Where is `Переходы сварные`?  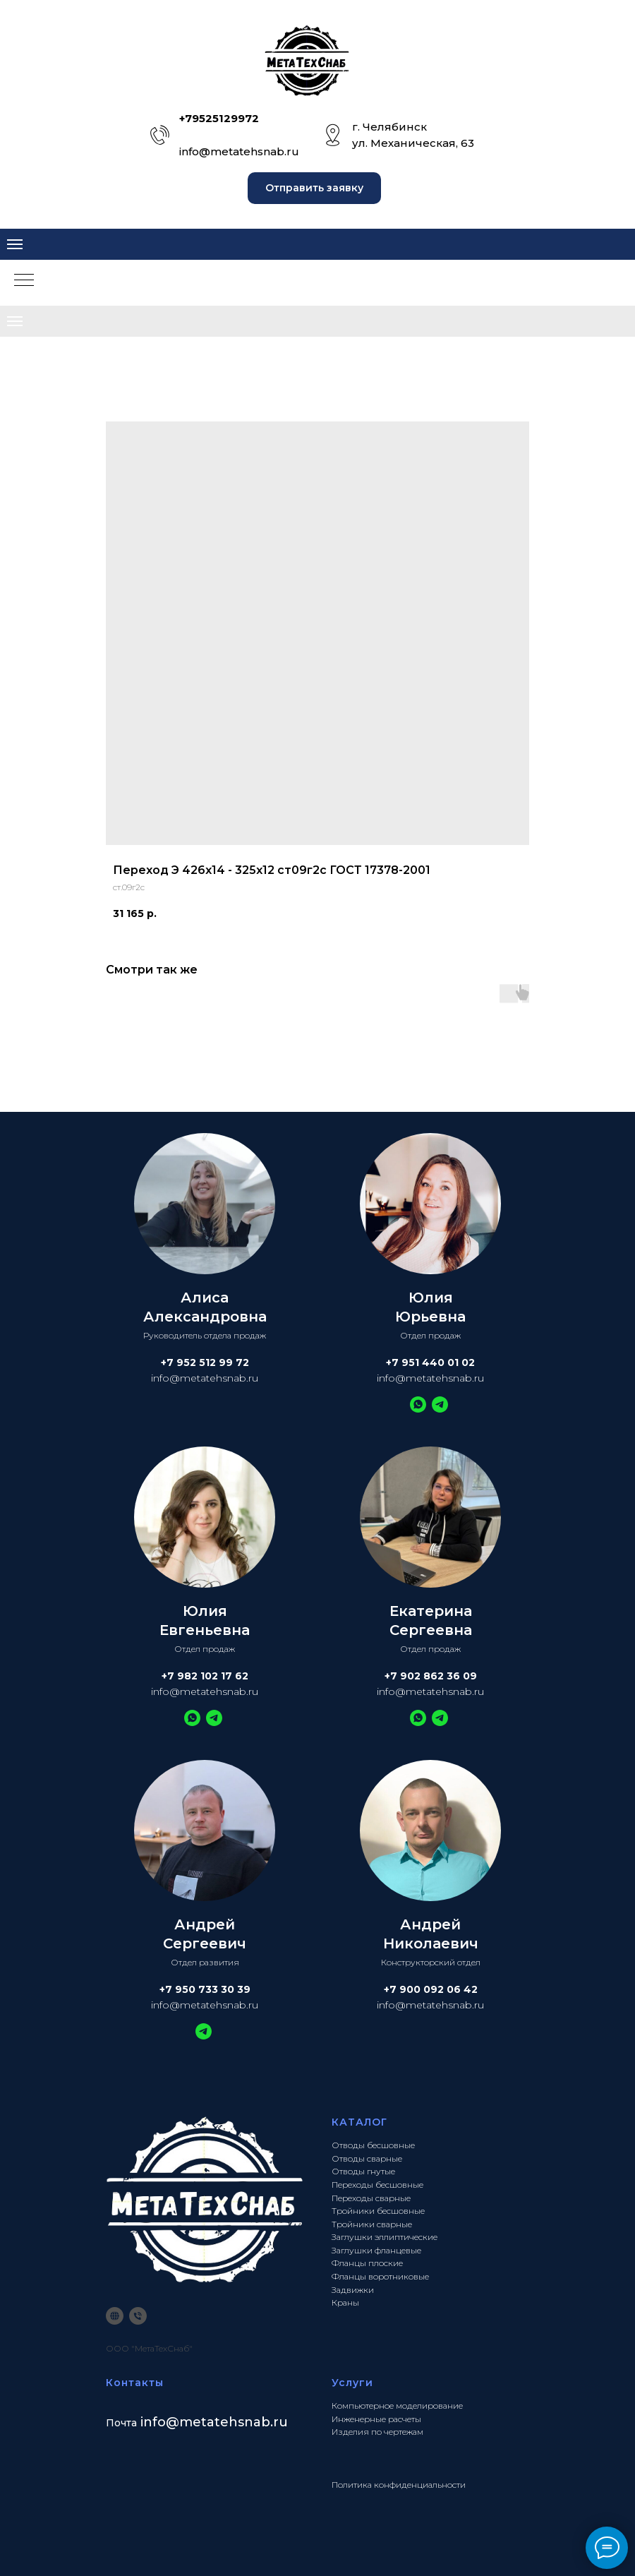
Переходы сварные is located at coordinates (371, 2198).